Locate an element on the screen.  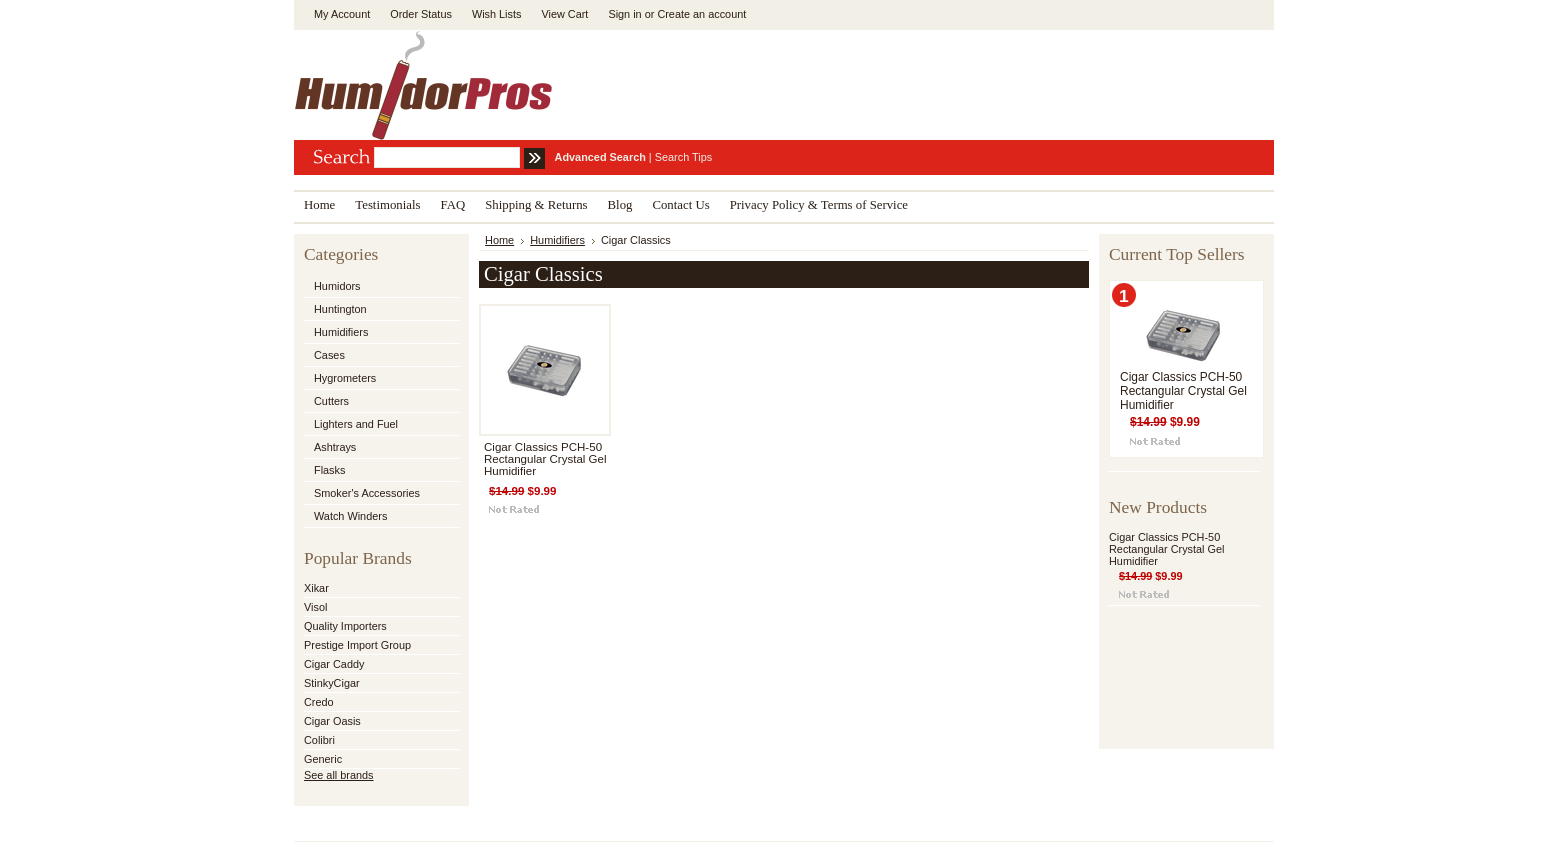
Xikar is located at coordinates (316, 588).